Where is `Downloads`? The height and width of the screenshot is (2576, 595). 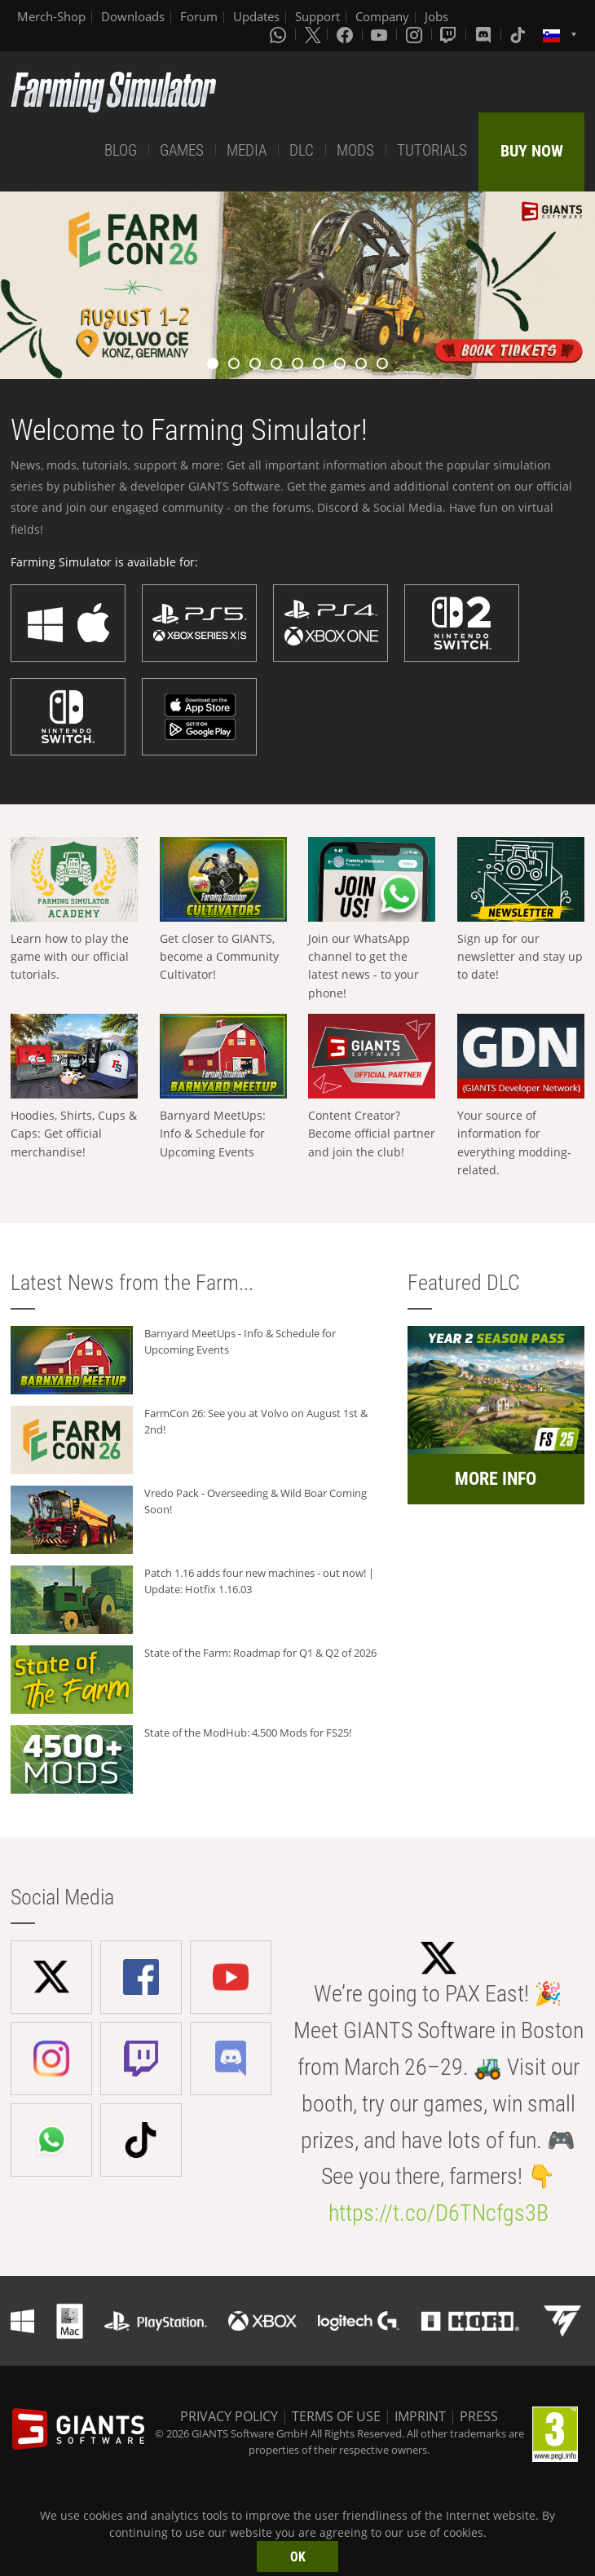 Downloads is located at coordinates (133, 16).